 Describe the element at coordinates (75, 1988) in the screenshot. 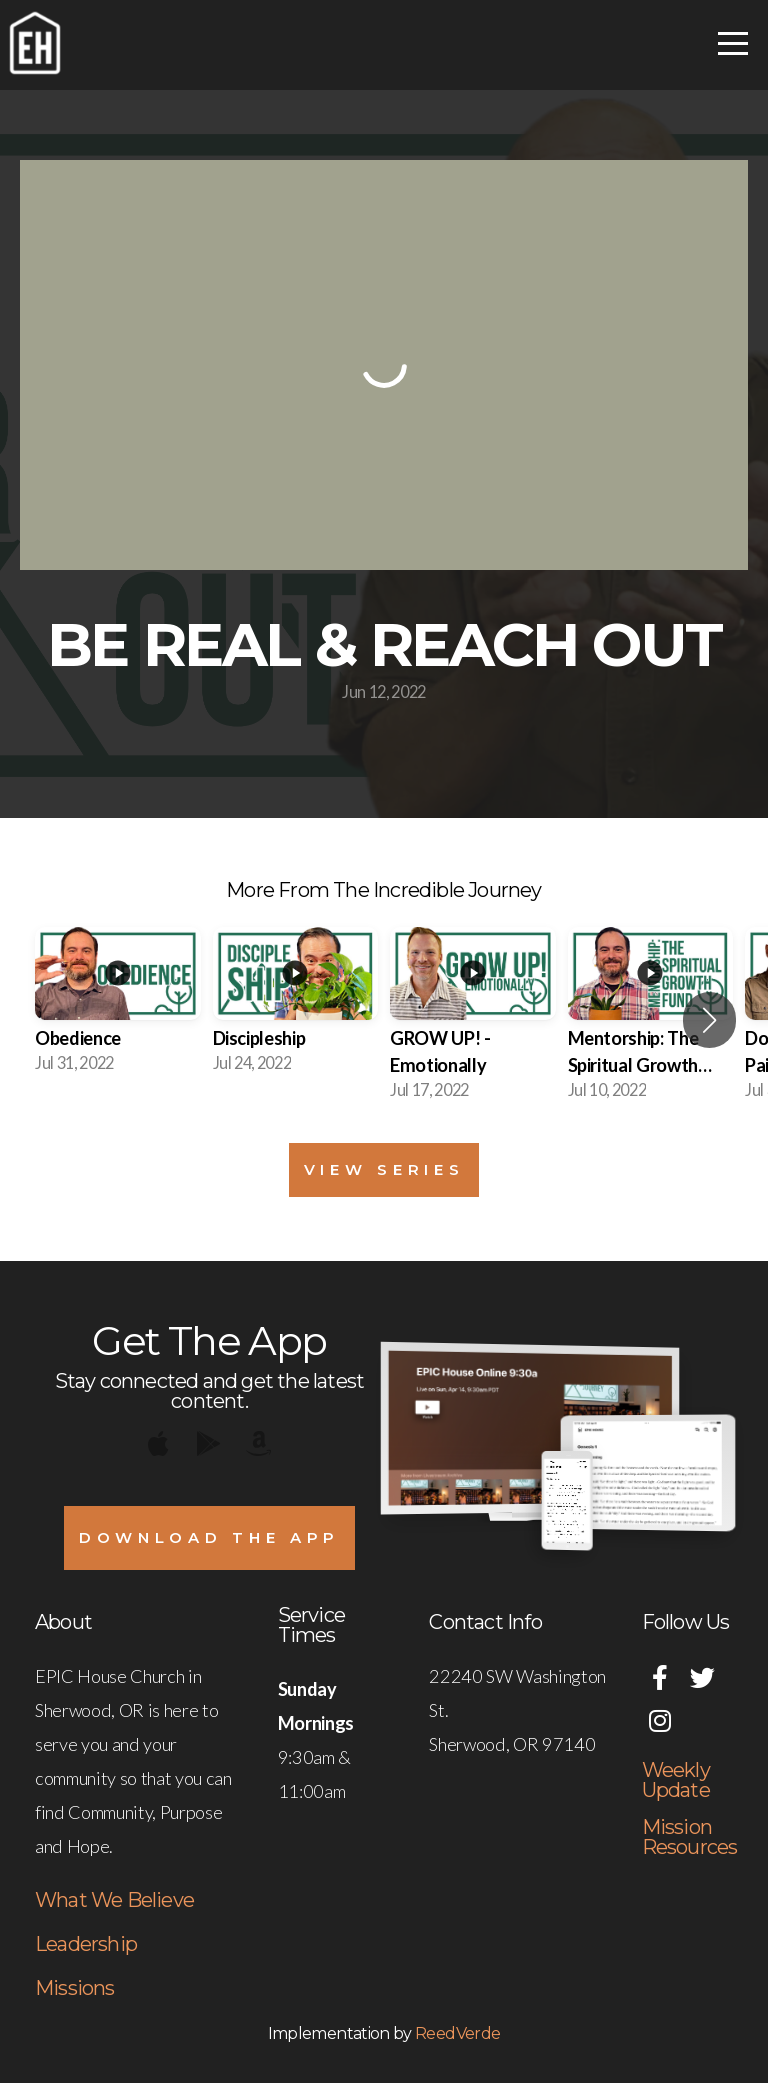

I see `Missions` at that location.